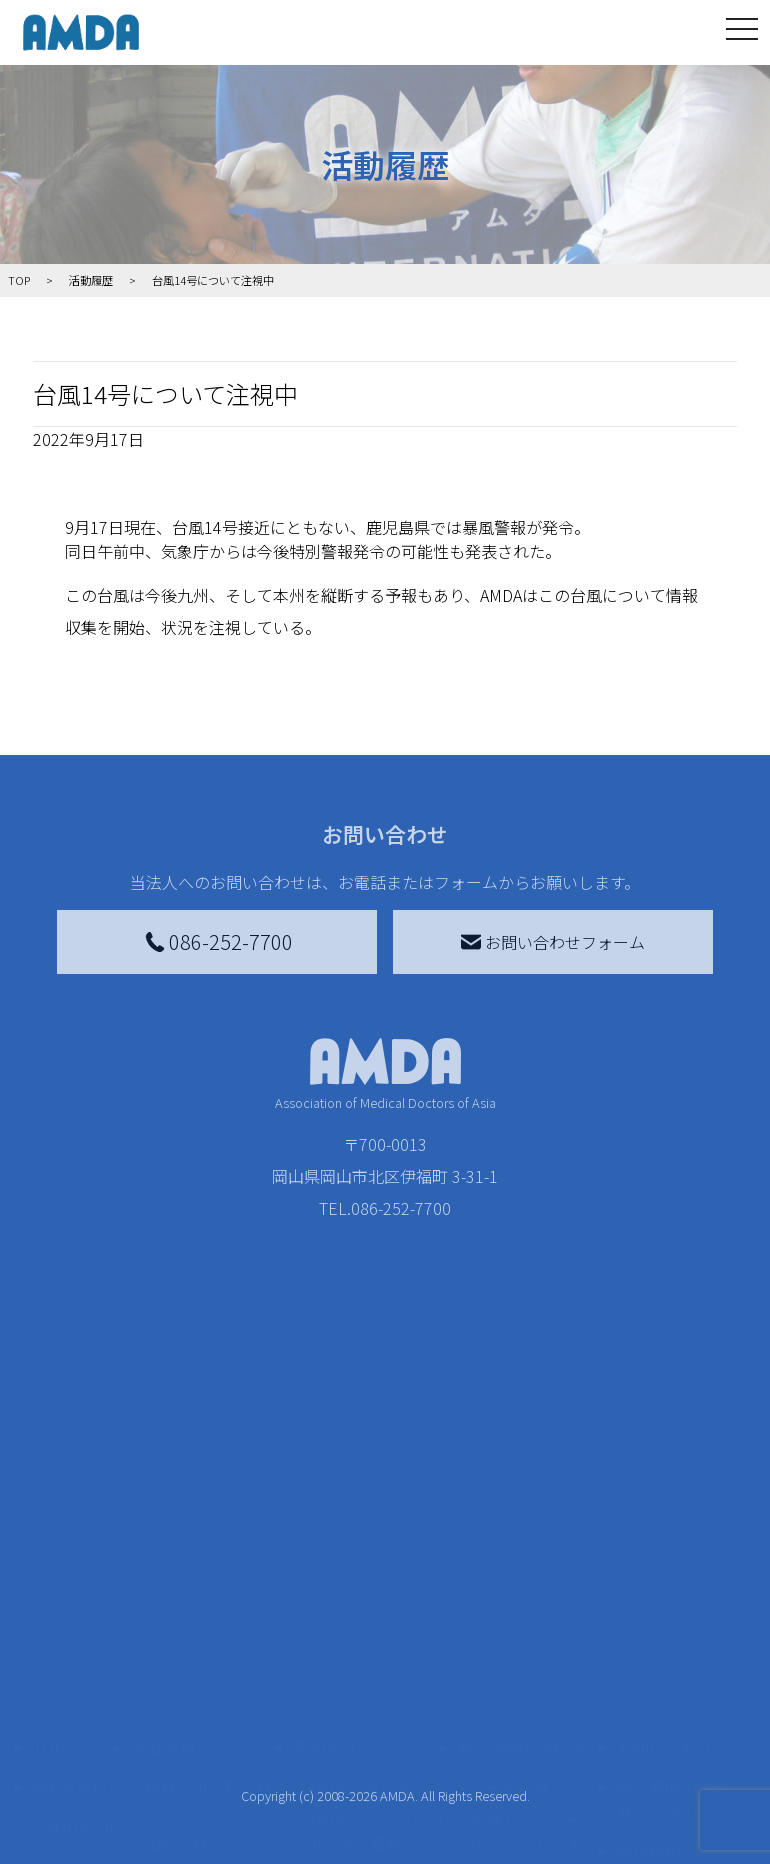  What do you see at coordinates (48, 1506) in the screenshot?
I see `TOP` at bounding box center [48, 1506].